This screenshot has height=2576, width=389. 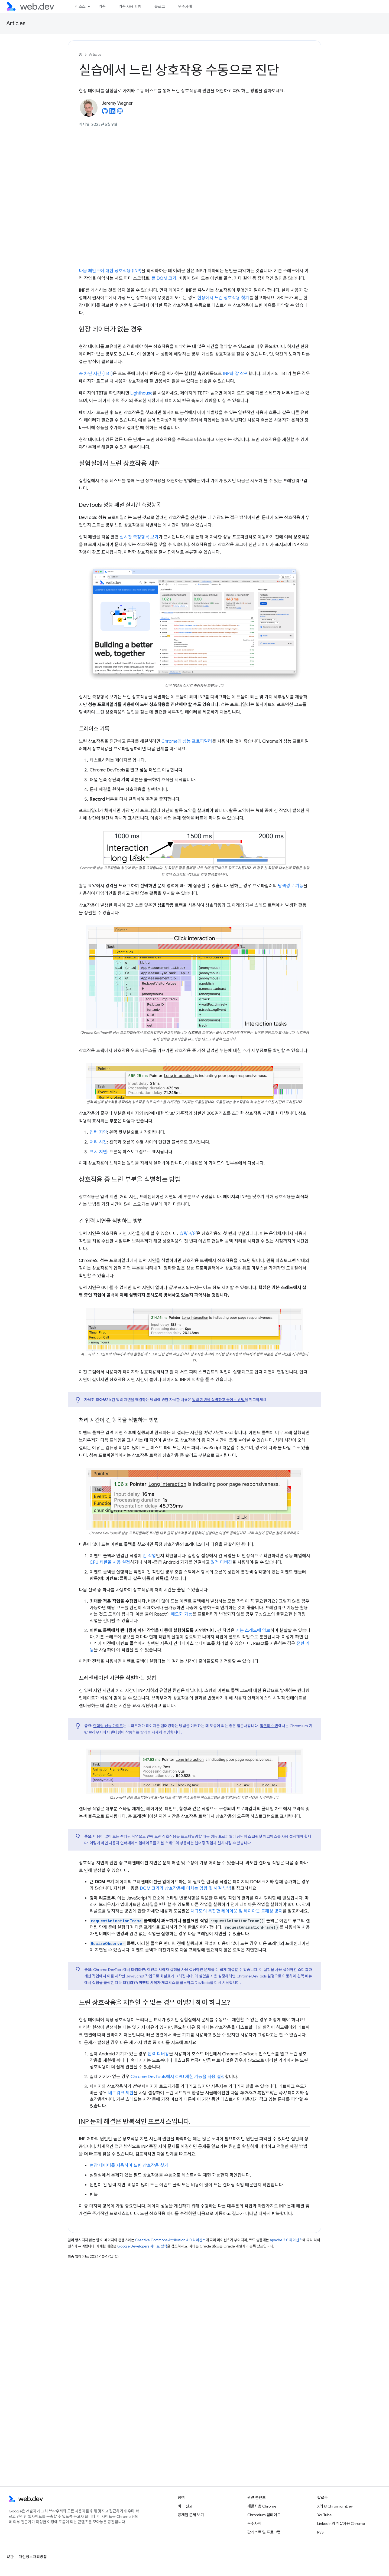 I want to click on CPU 제한을 사용 설정, so click(x=110, y=1562).